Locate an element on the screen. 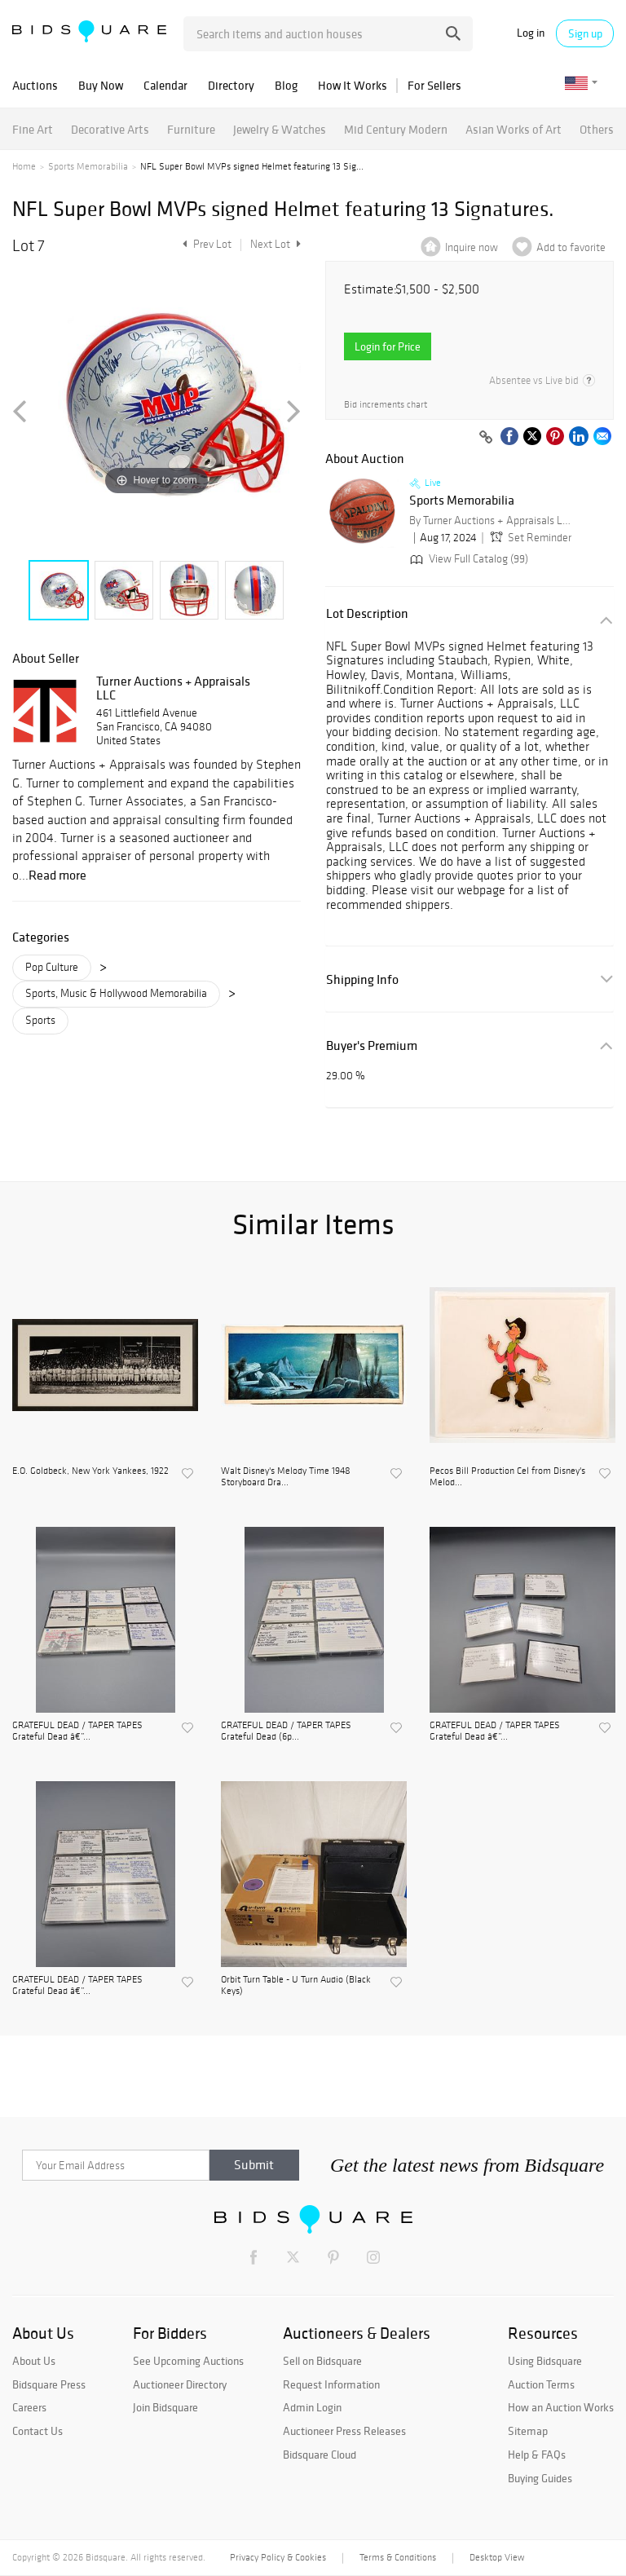 Image resolution: width=626 pixels, height=2576 pixels. Request Information is located at coordinates (331, 2384).